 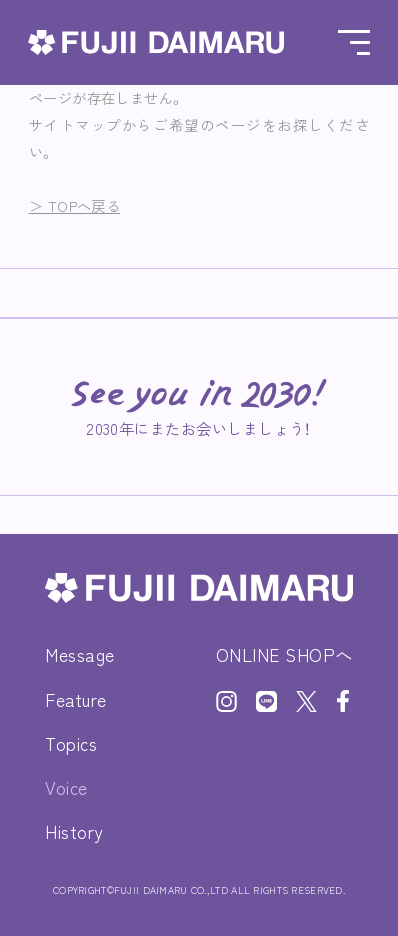 What do you see at coordinates (74, 205) in the screenshot?
I see `＞ TOPへ戻る` at bounding box center [74, 205].